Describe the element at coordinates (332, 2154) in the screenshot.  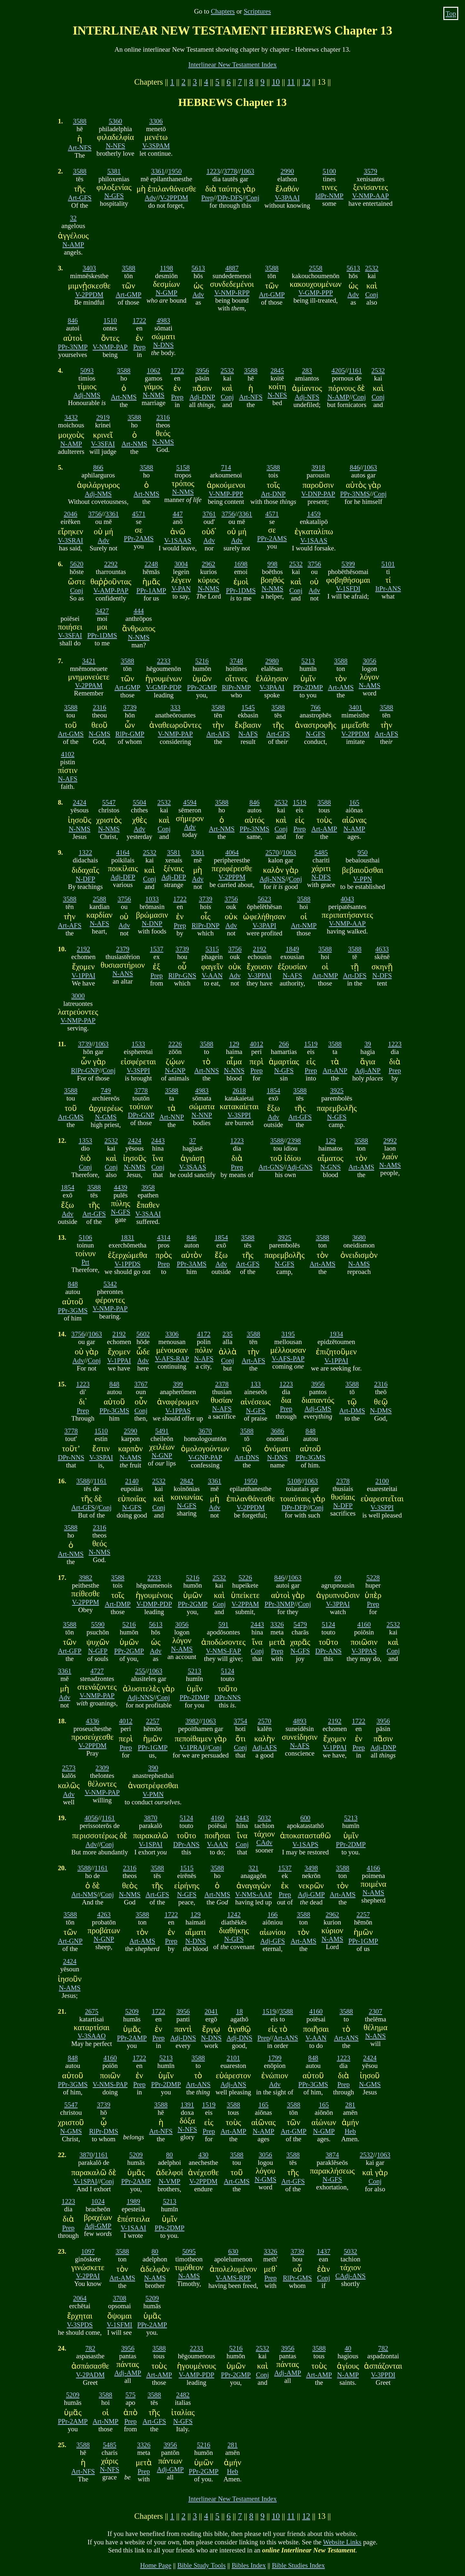
I see `3874` at that location.